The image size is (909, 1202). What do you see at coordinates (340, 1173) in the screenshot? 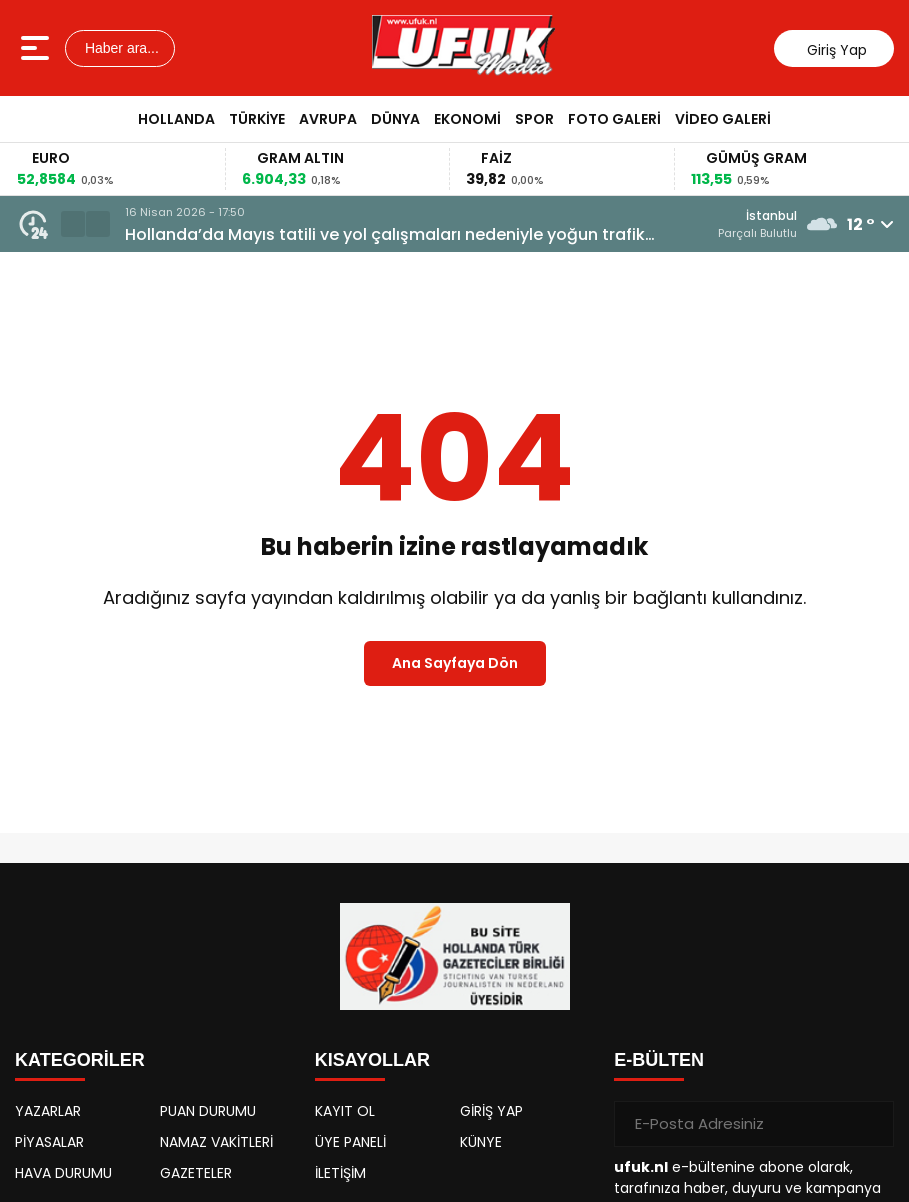
I see `İLETİŞİM` at bounding box center [340, 1173].